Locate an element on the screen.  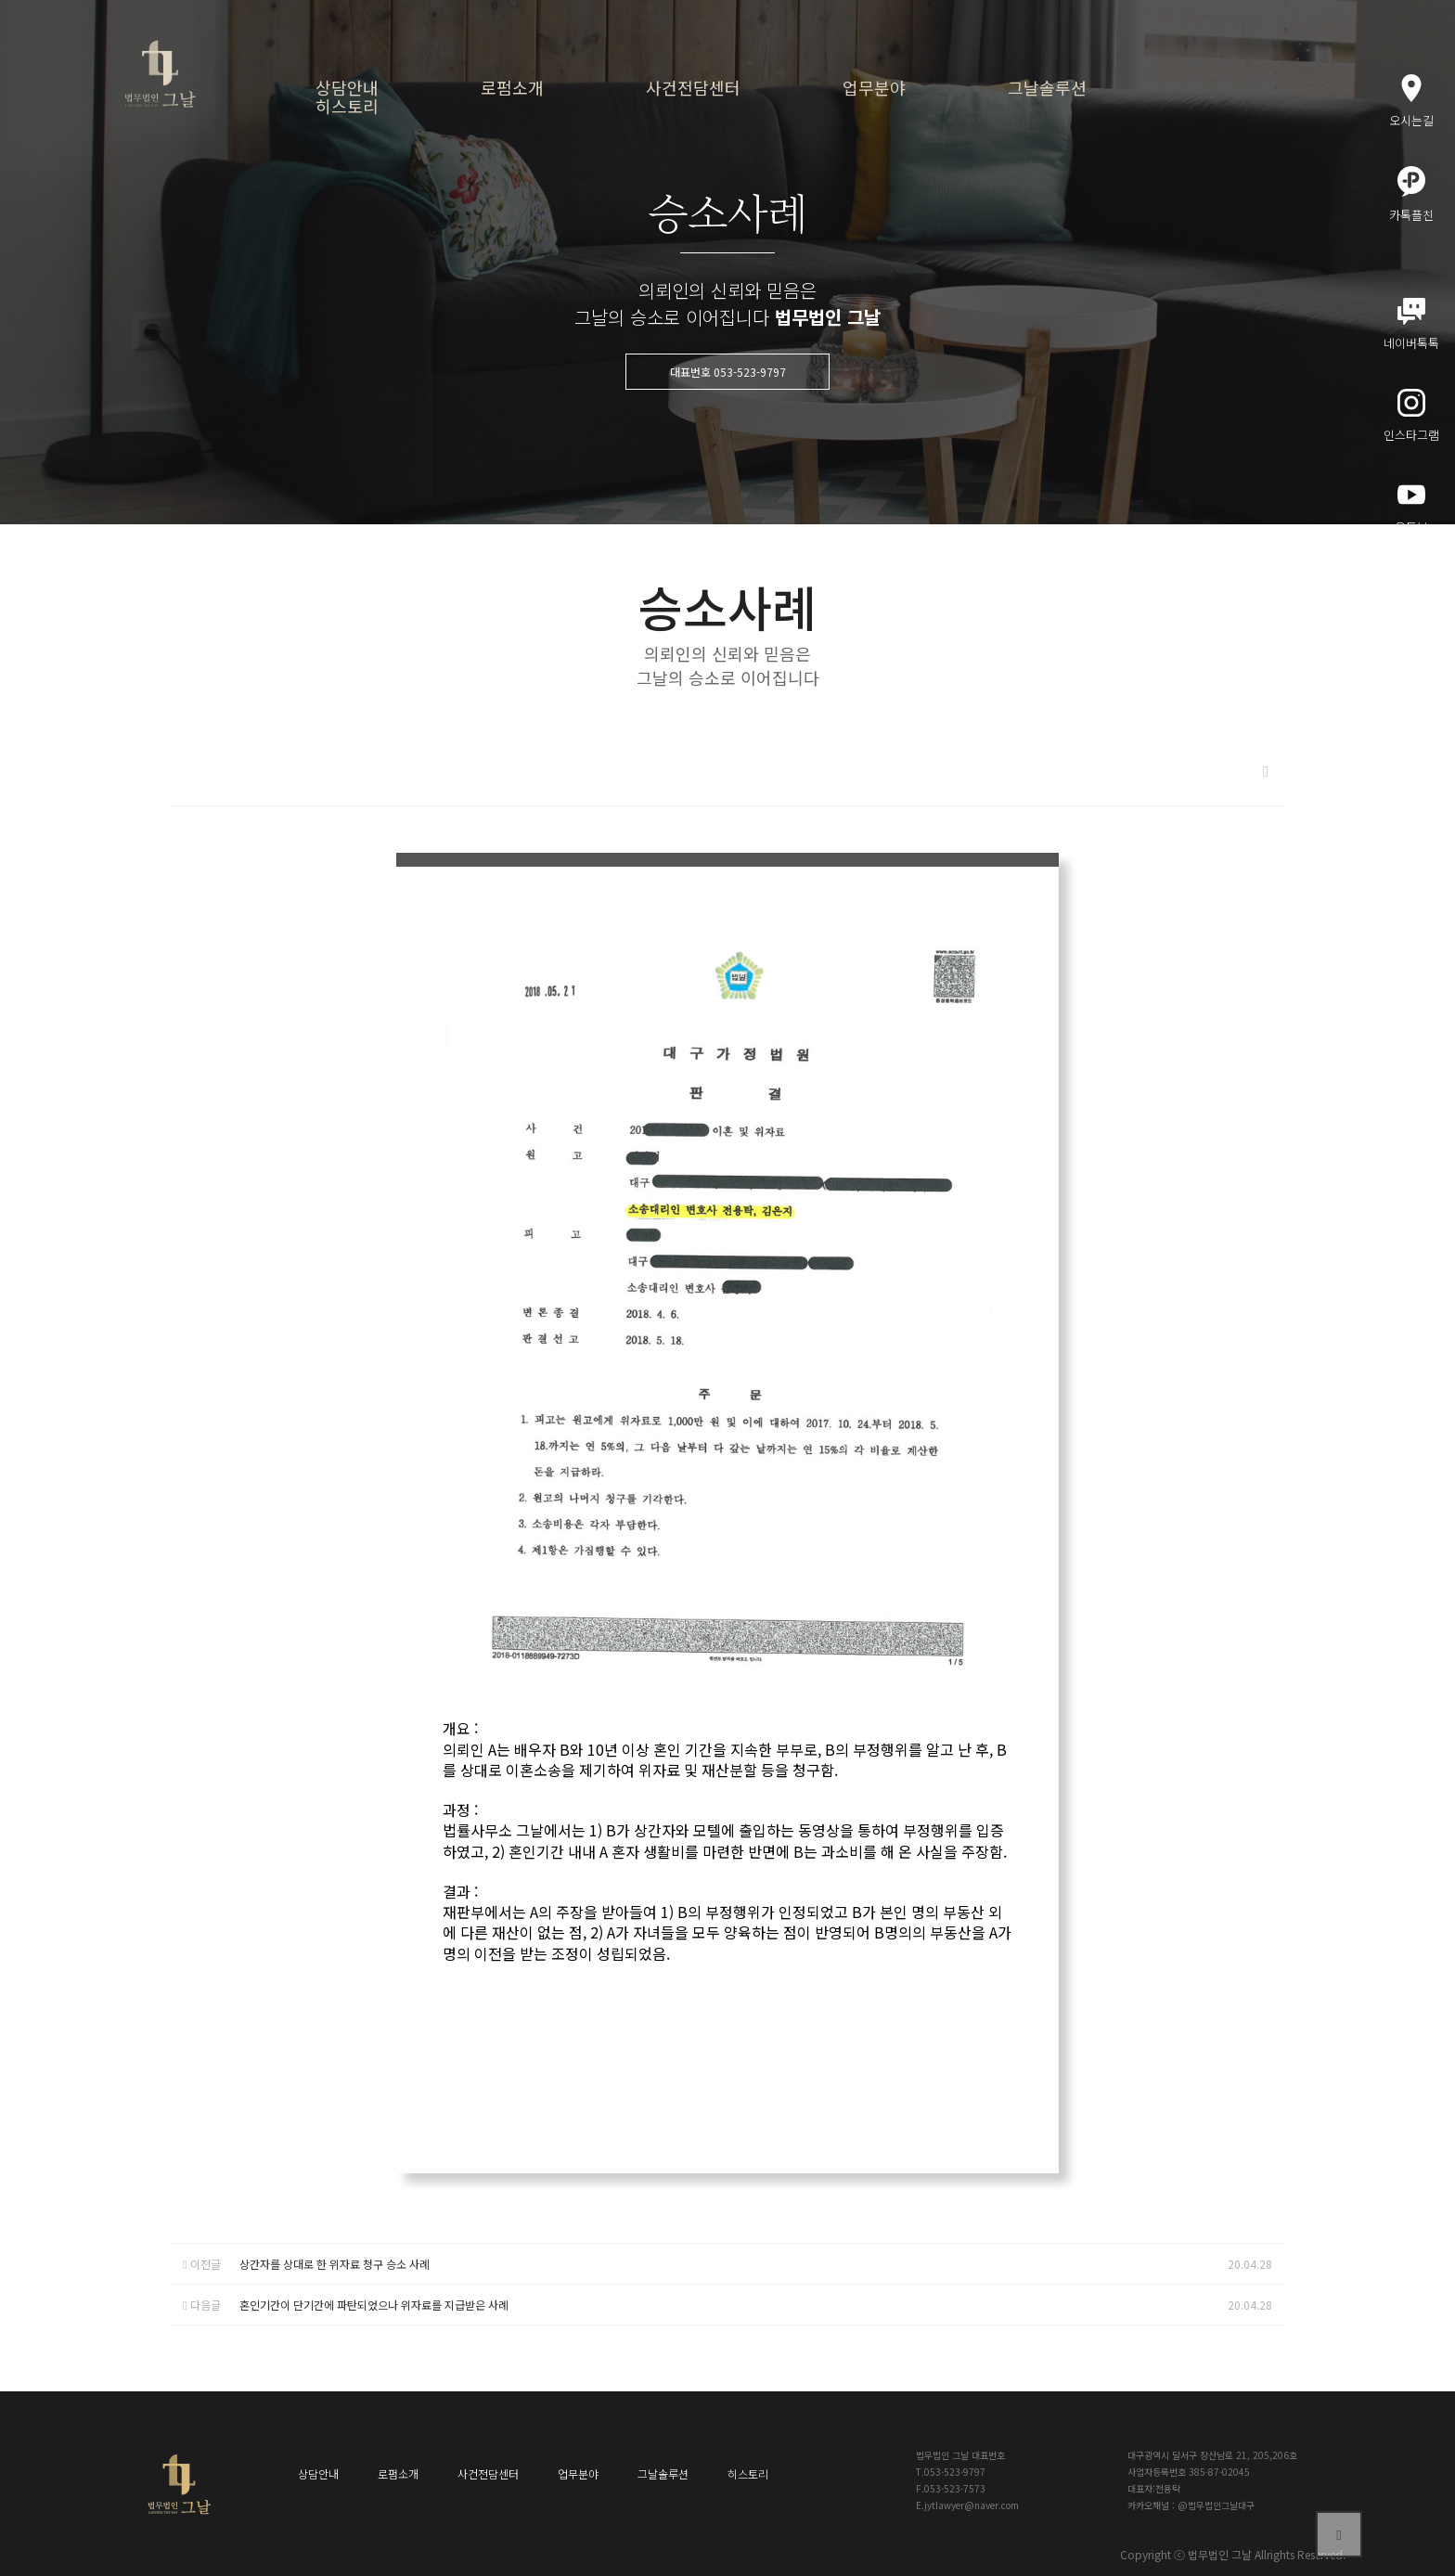
상간자를 상대로 한 위자료 청구 승소 사례 is located at coordinates (334, 2264).